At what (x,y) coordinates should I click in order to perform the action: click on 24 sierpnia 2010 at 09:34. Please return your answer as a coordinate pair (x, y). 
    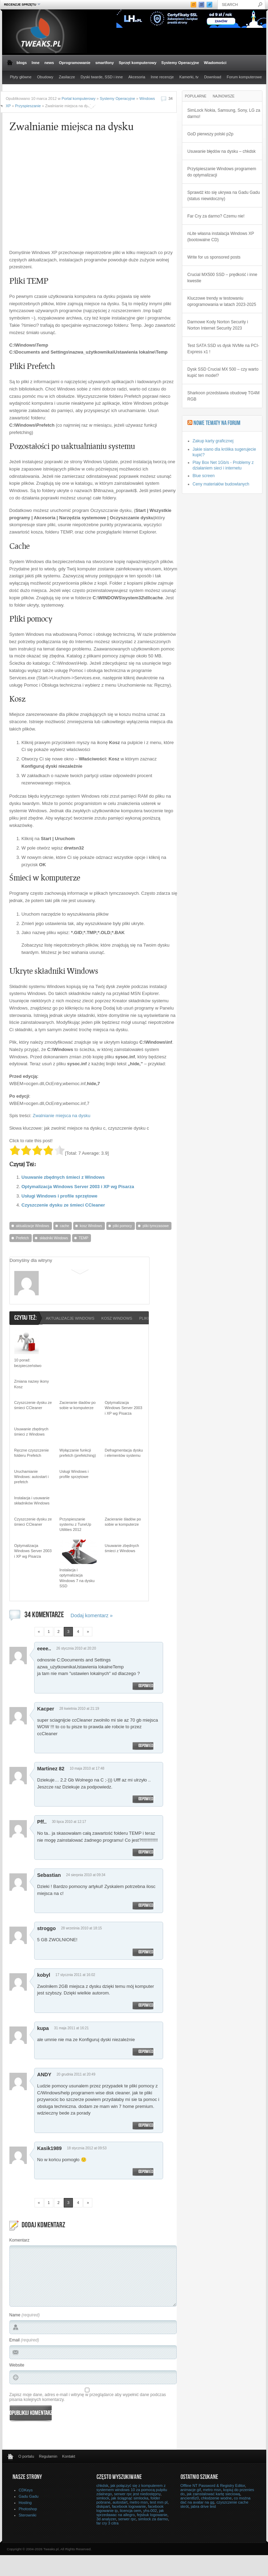
    Looking at the image, I should click on (85, 1875).